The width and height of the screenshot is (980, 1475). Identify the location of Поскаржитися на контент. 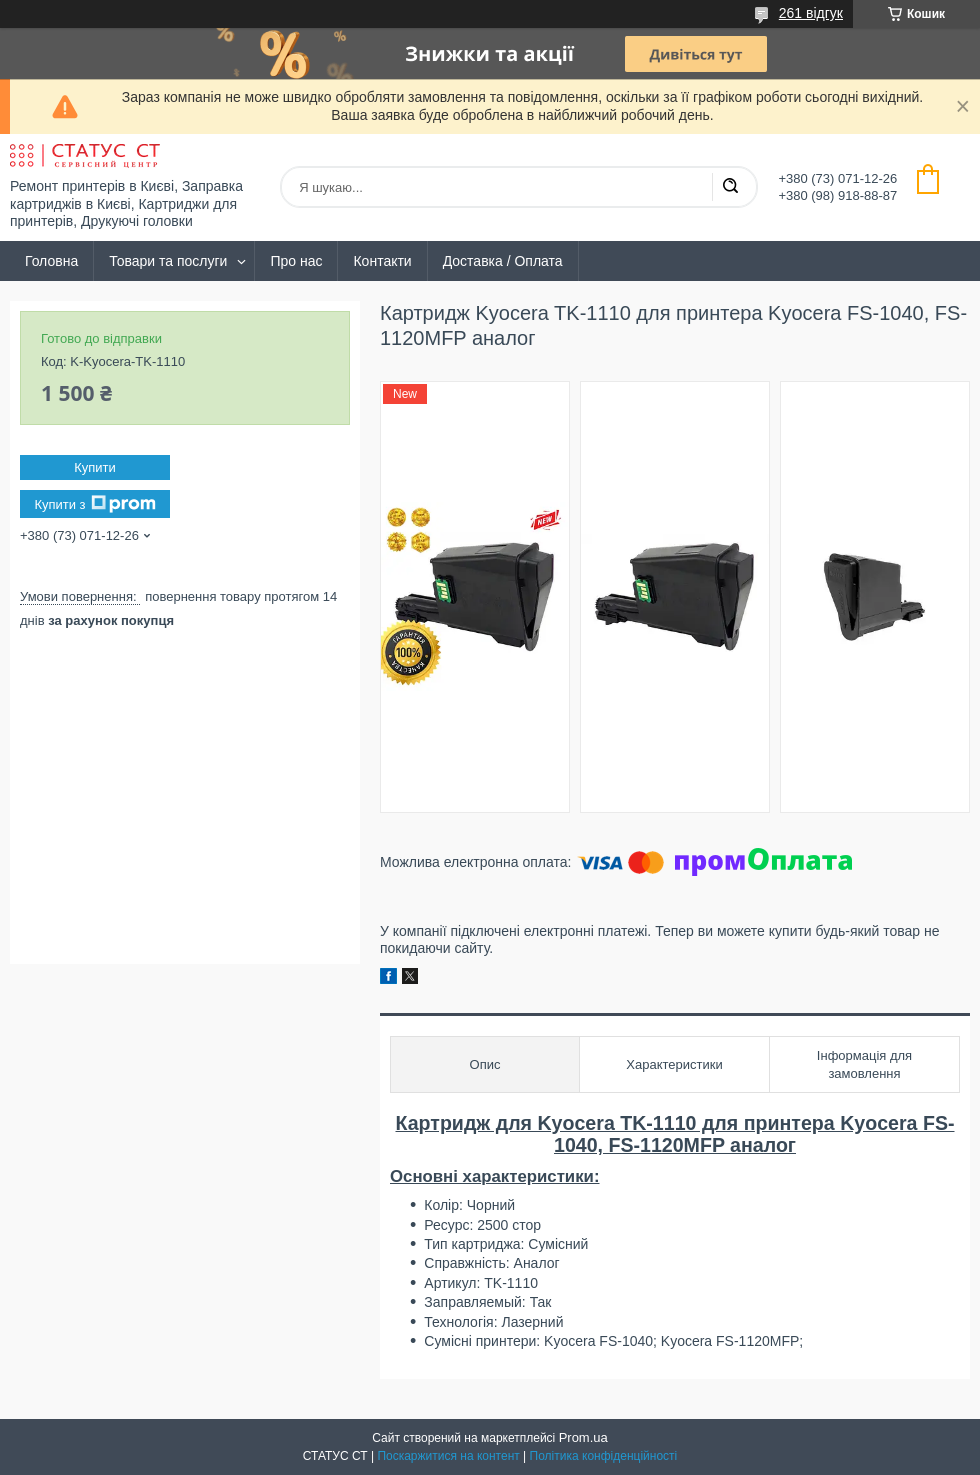
(448, 1456).